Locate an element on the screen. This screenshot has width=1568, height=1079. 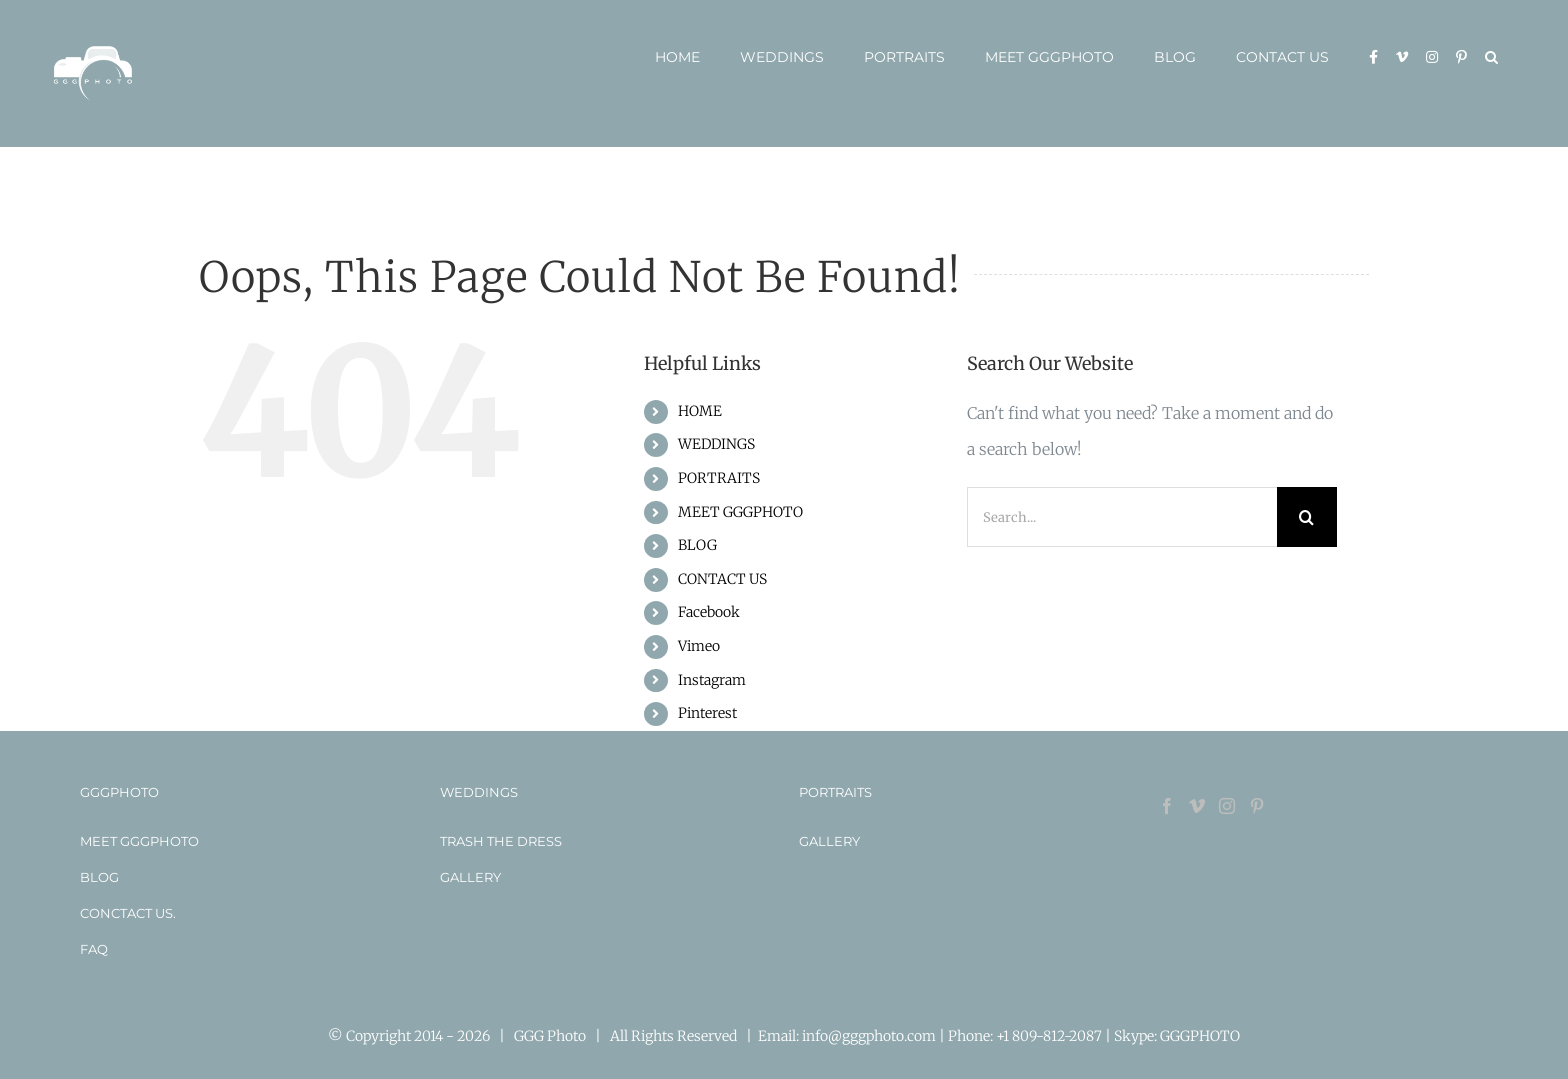
TRASH THE DRESS is located at coordinates (501, 841).